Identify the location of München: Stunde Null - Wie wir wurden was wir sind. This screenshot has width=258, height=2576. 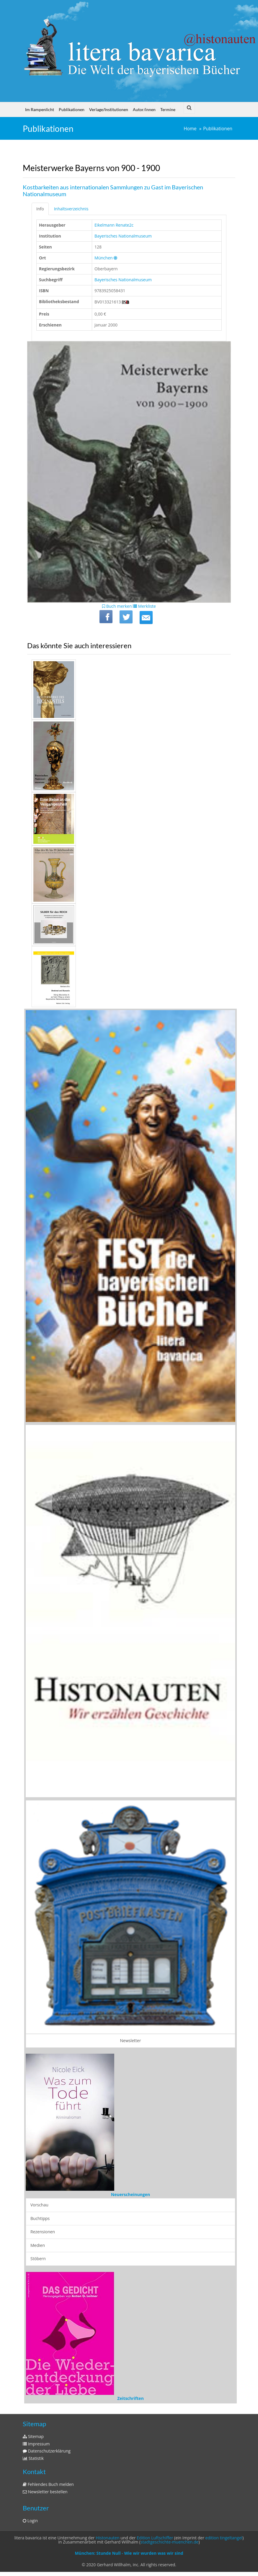
(129, 2553).